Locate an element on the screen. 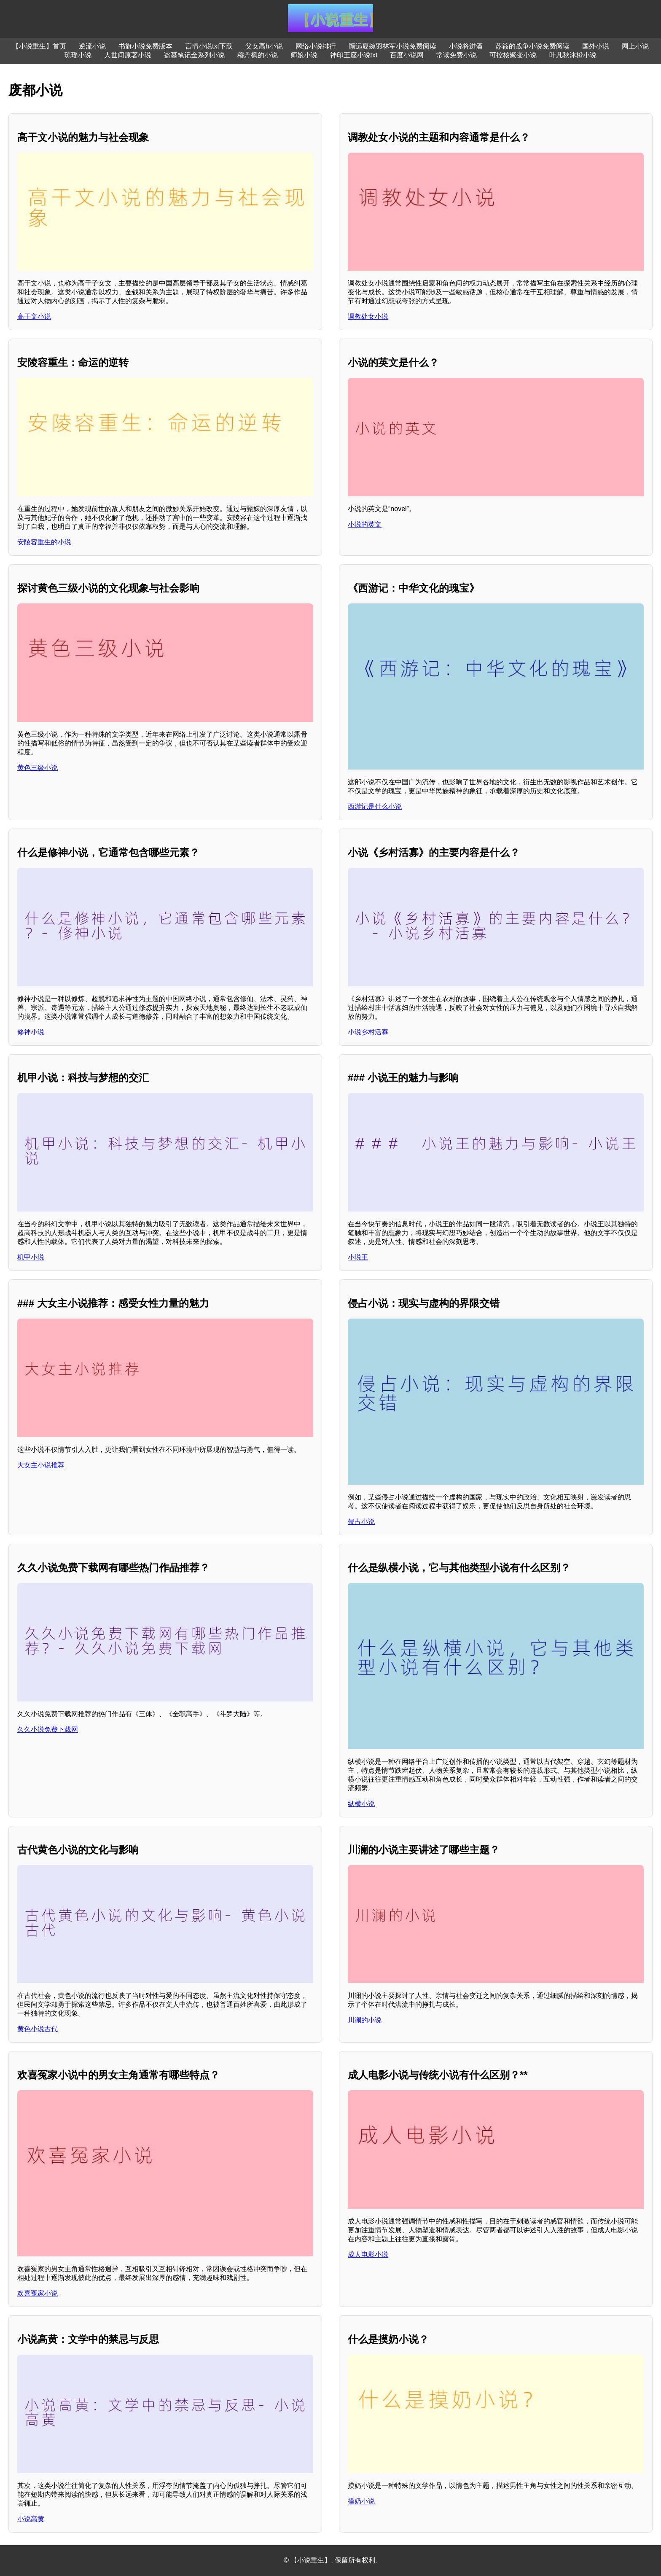 The height and width of the screenshot is (2576, 661). 国外小说 is located at coordinates (595, 46).